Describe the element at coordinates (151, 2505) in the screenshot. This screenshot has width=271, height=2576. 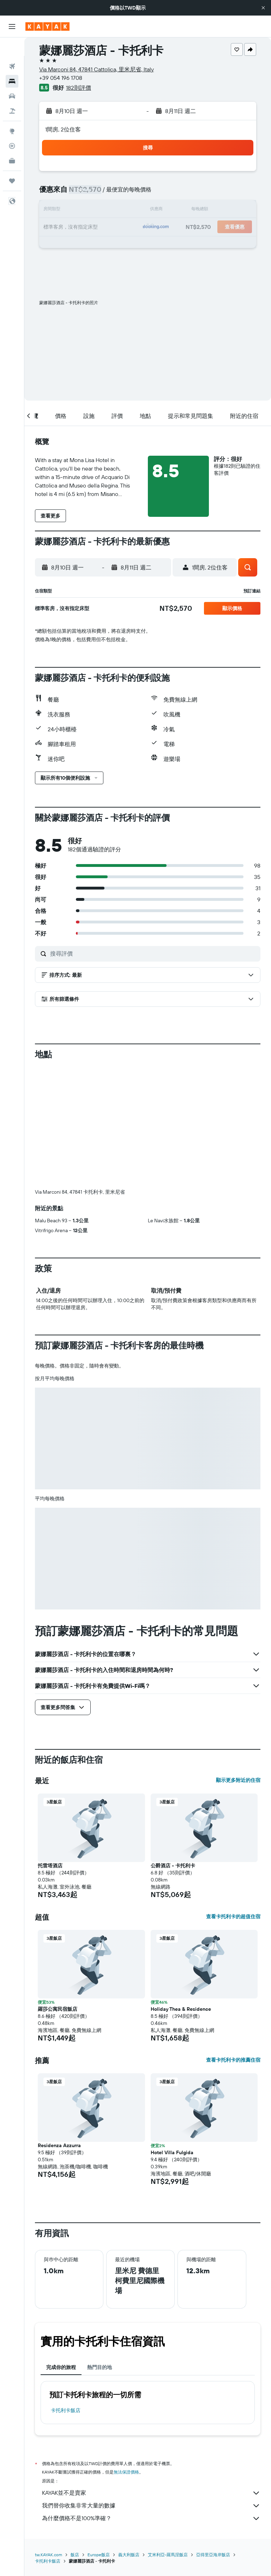
I see `我們替你收集非常大量的數據` at that location.